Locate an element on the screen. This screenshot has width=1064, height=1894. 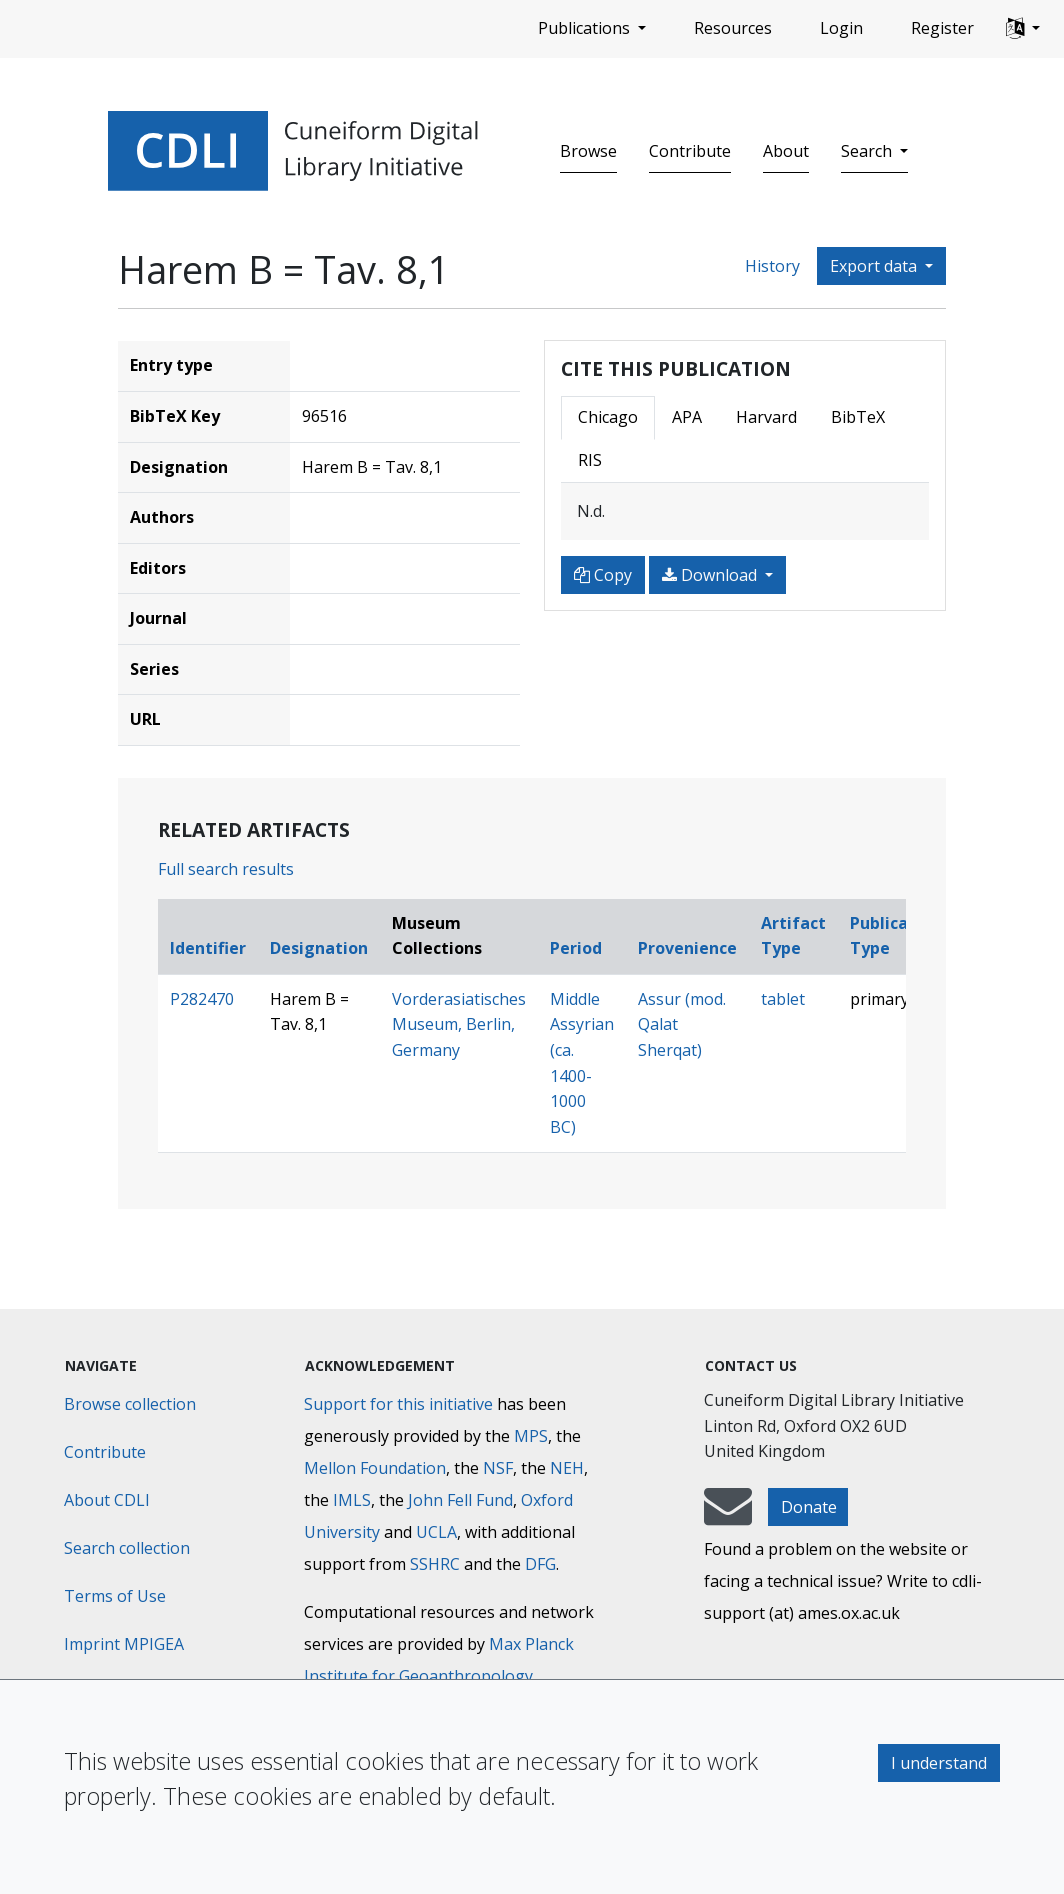
BibTeX [tab] is located at coordinates (858, 417).